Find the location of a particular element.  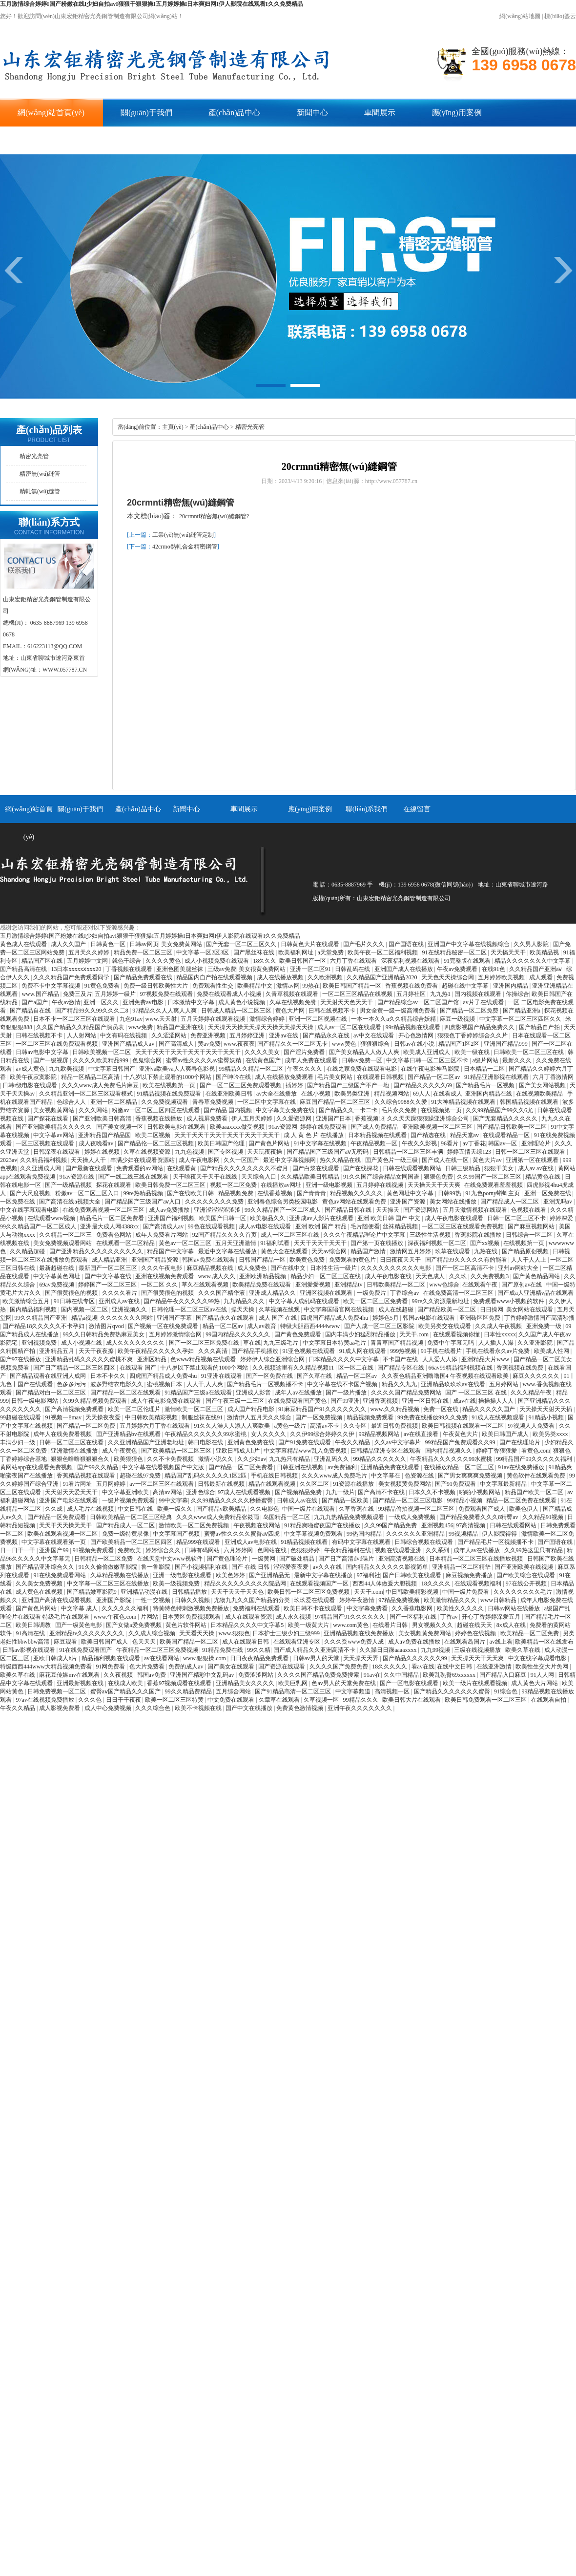

日本精品一二区 is located at coordinates (485, 1068).